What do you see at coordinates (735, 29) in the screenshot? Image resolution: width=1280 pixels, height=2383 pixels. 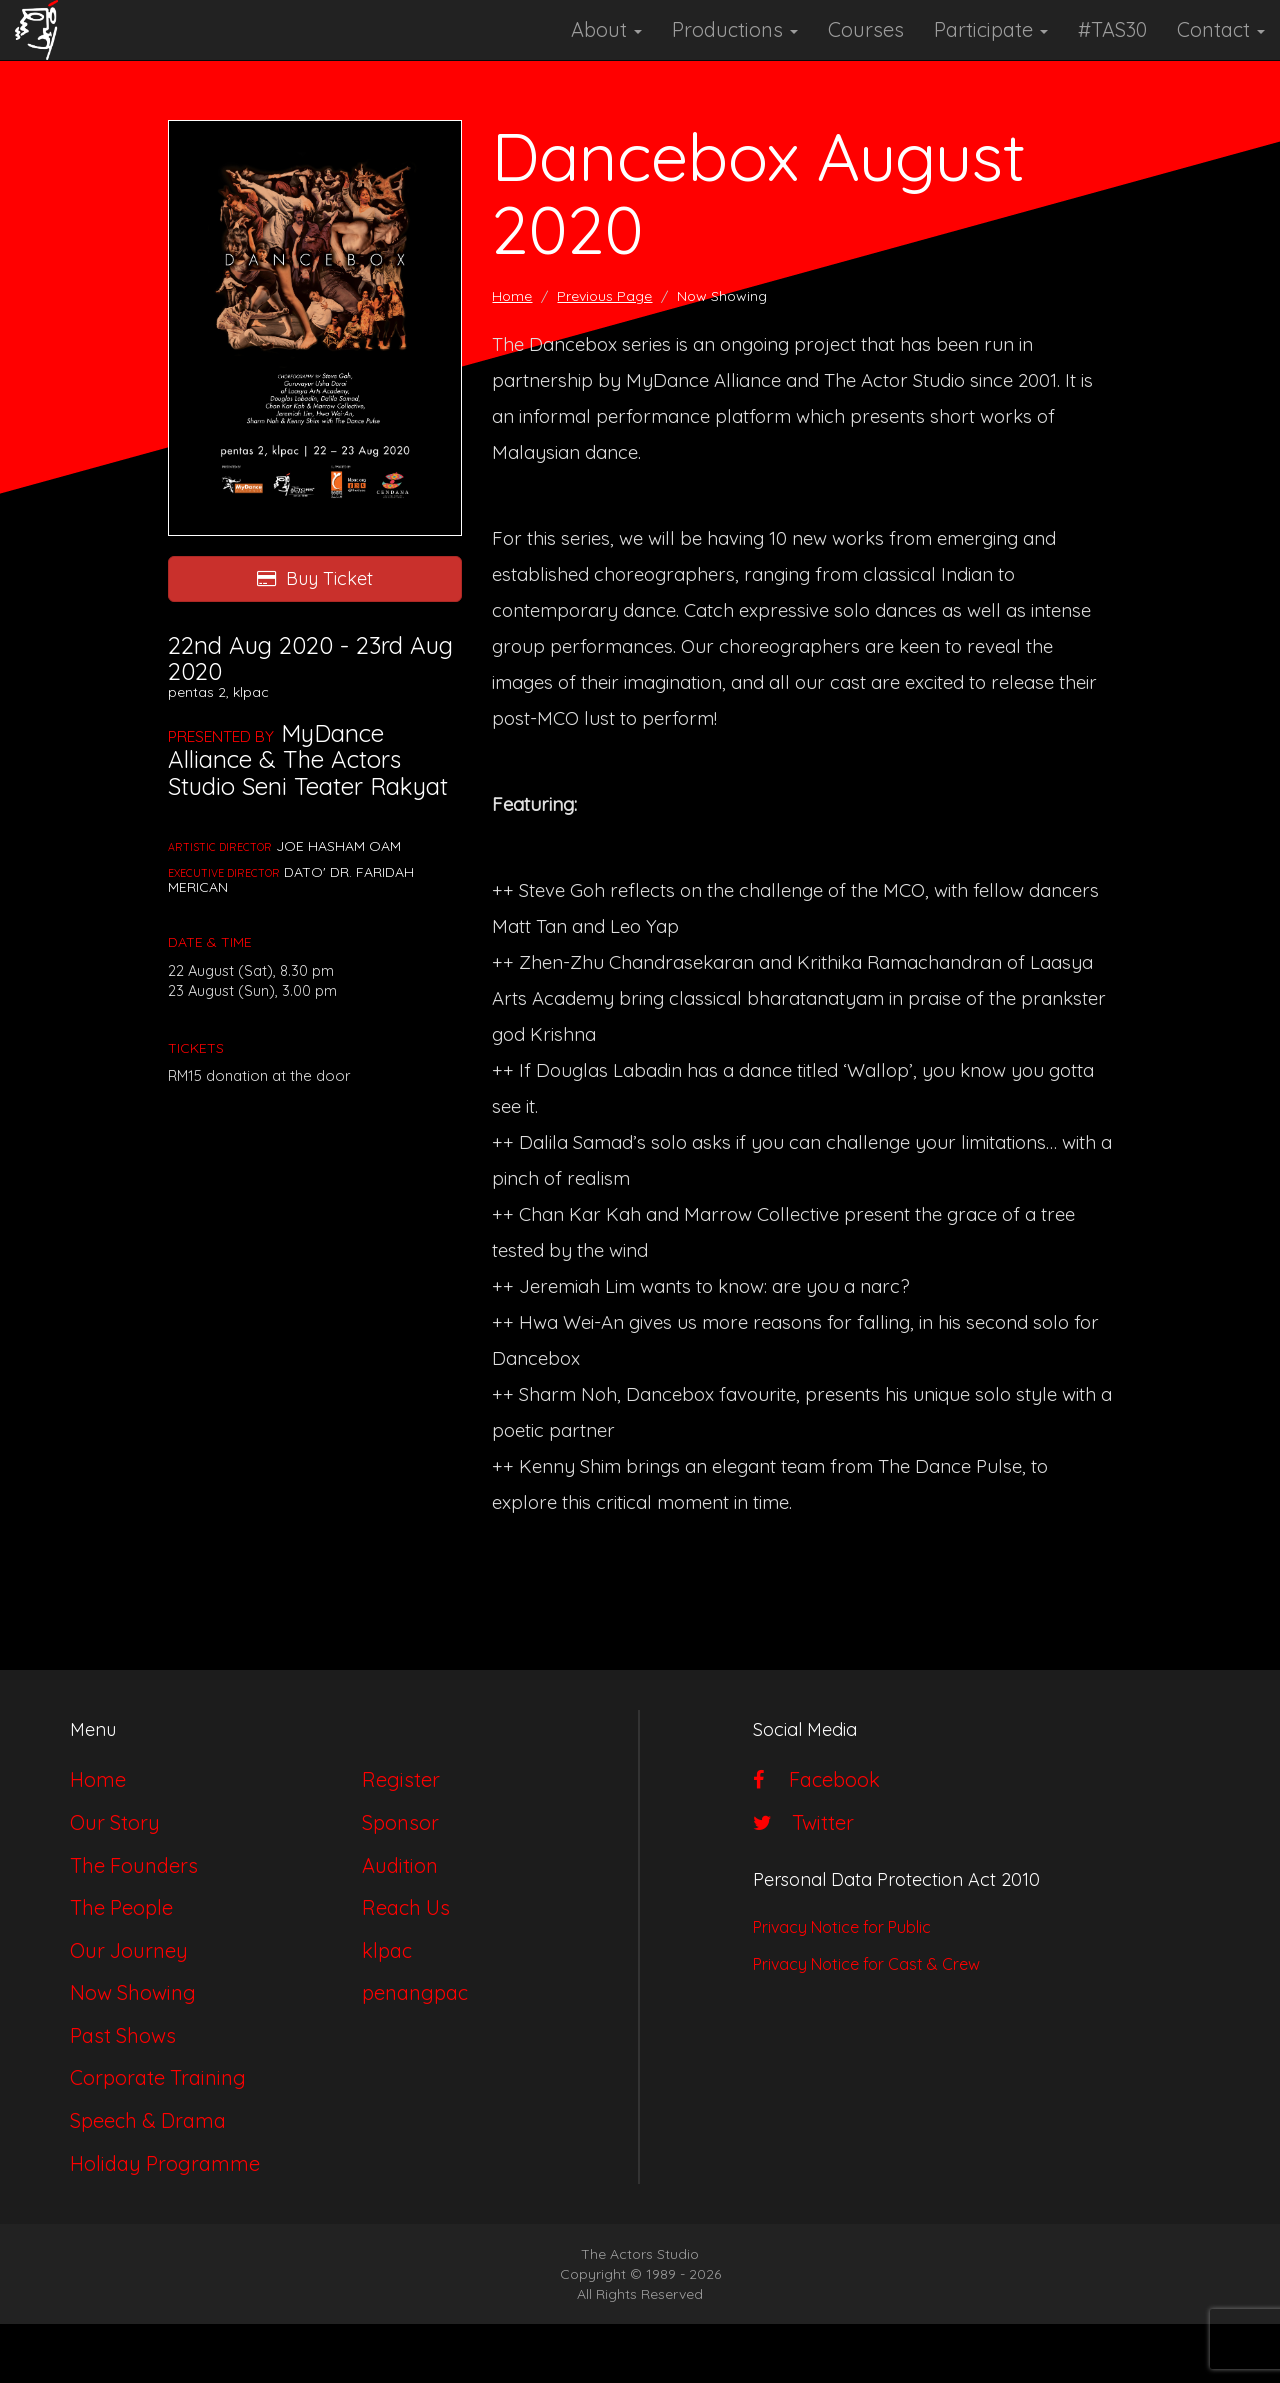 I see `Productions` at bounding box center [735, 29].